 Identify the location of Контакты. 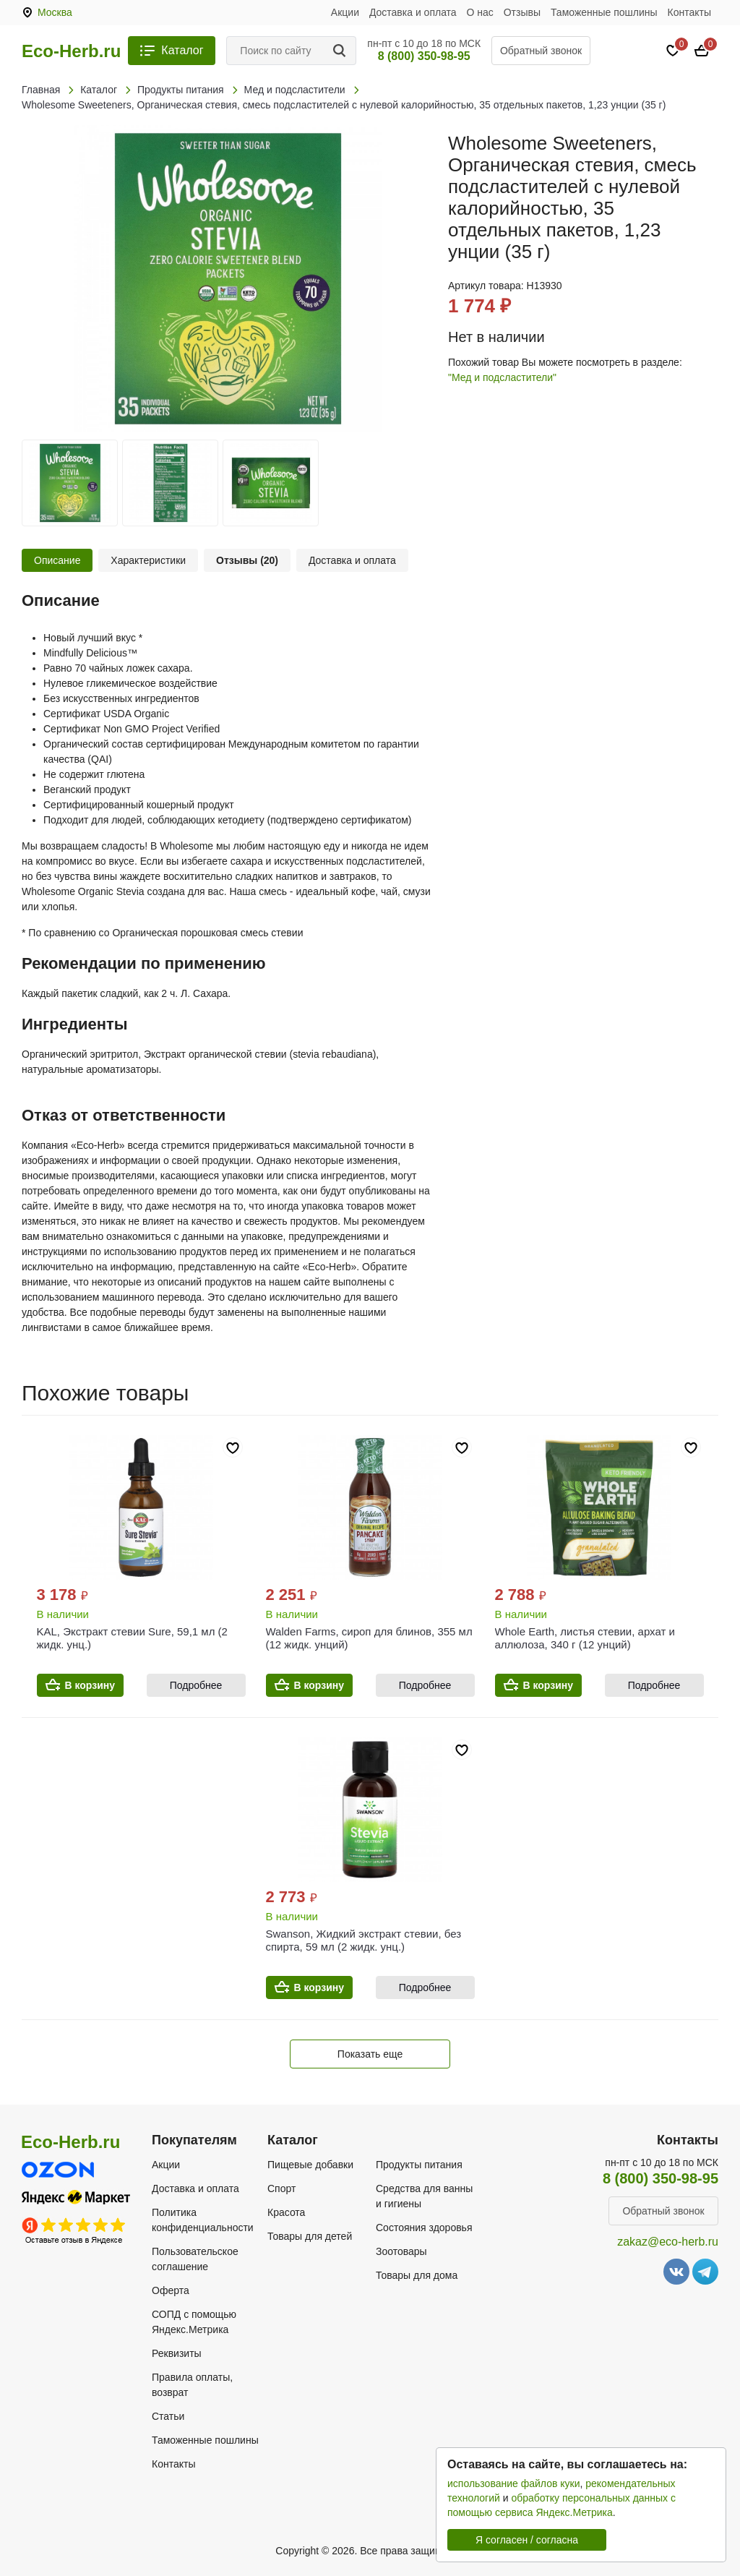
(689, 12).